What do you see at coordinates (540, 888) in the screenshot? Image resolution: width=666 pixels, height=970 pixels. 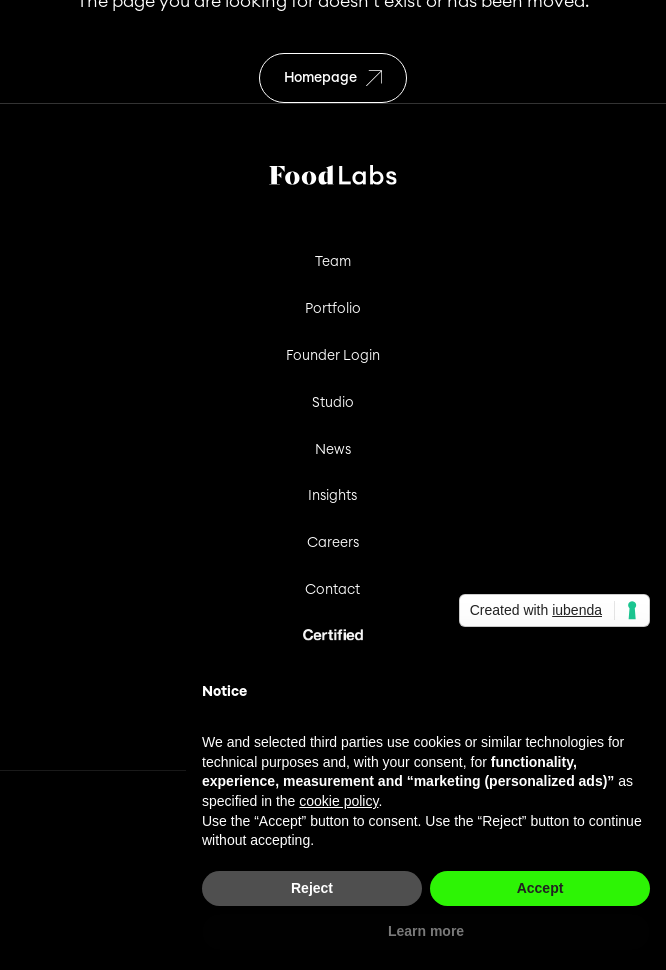 I see `Accept [button]` at bounding box center [540, 888].